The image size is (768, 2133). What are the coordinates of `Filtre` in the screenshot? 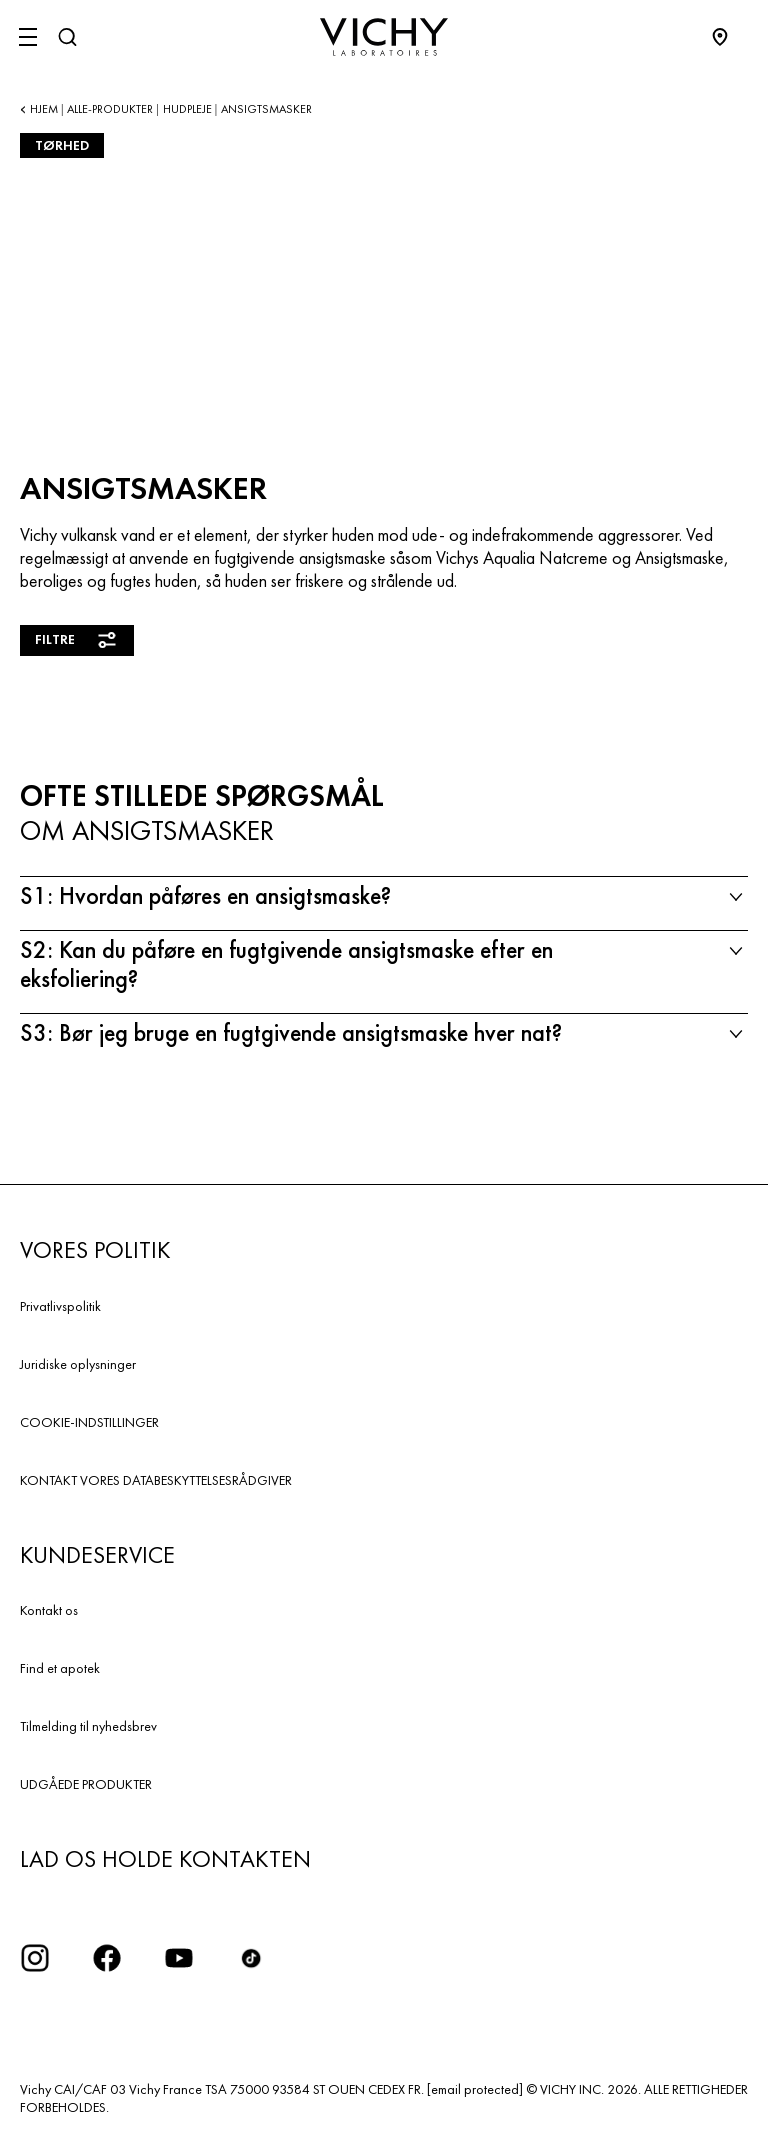 It's located at (77, 640).